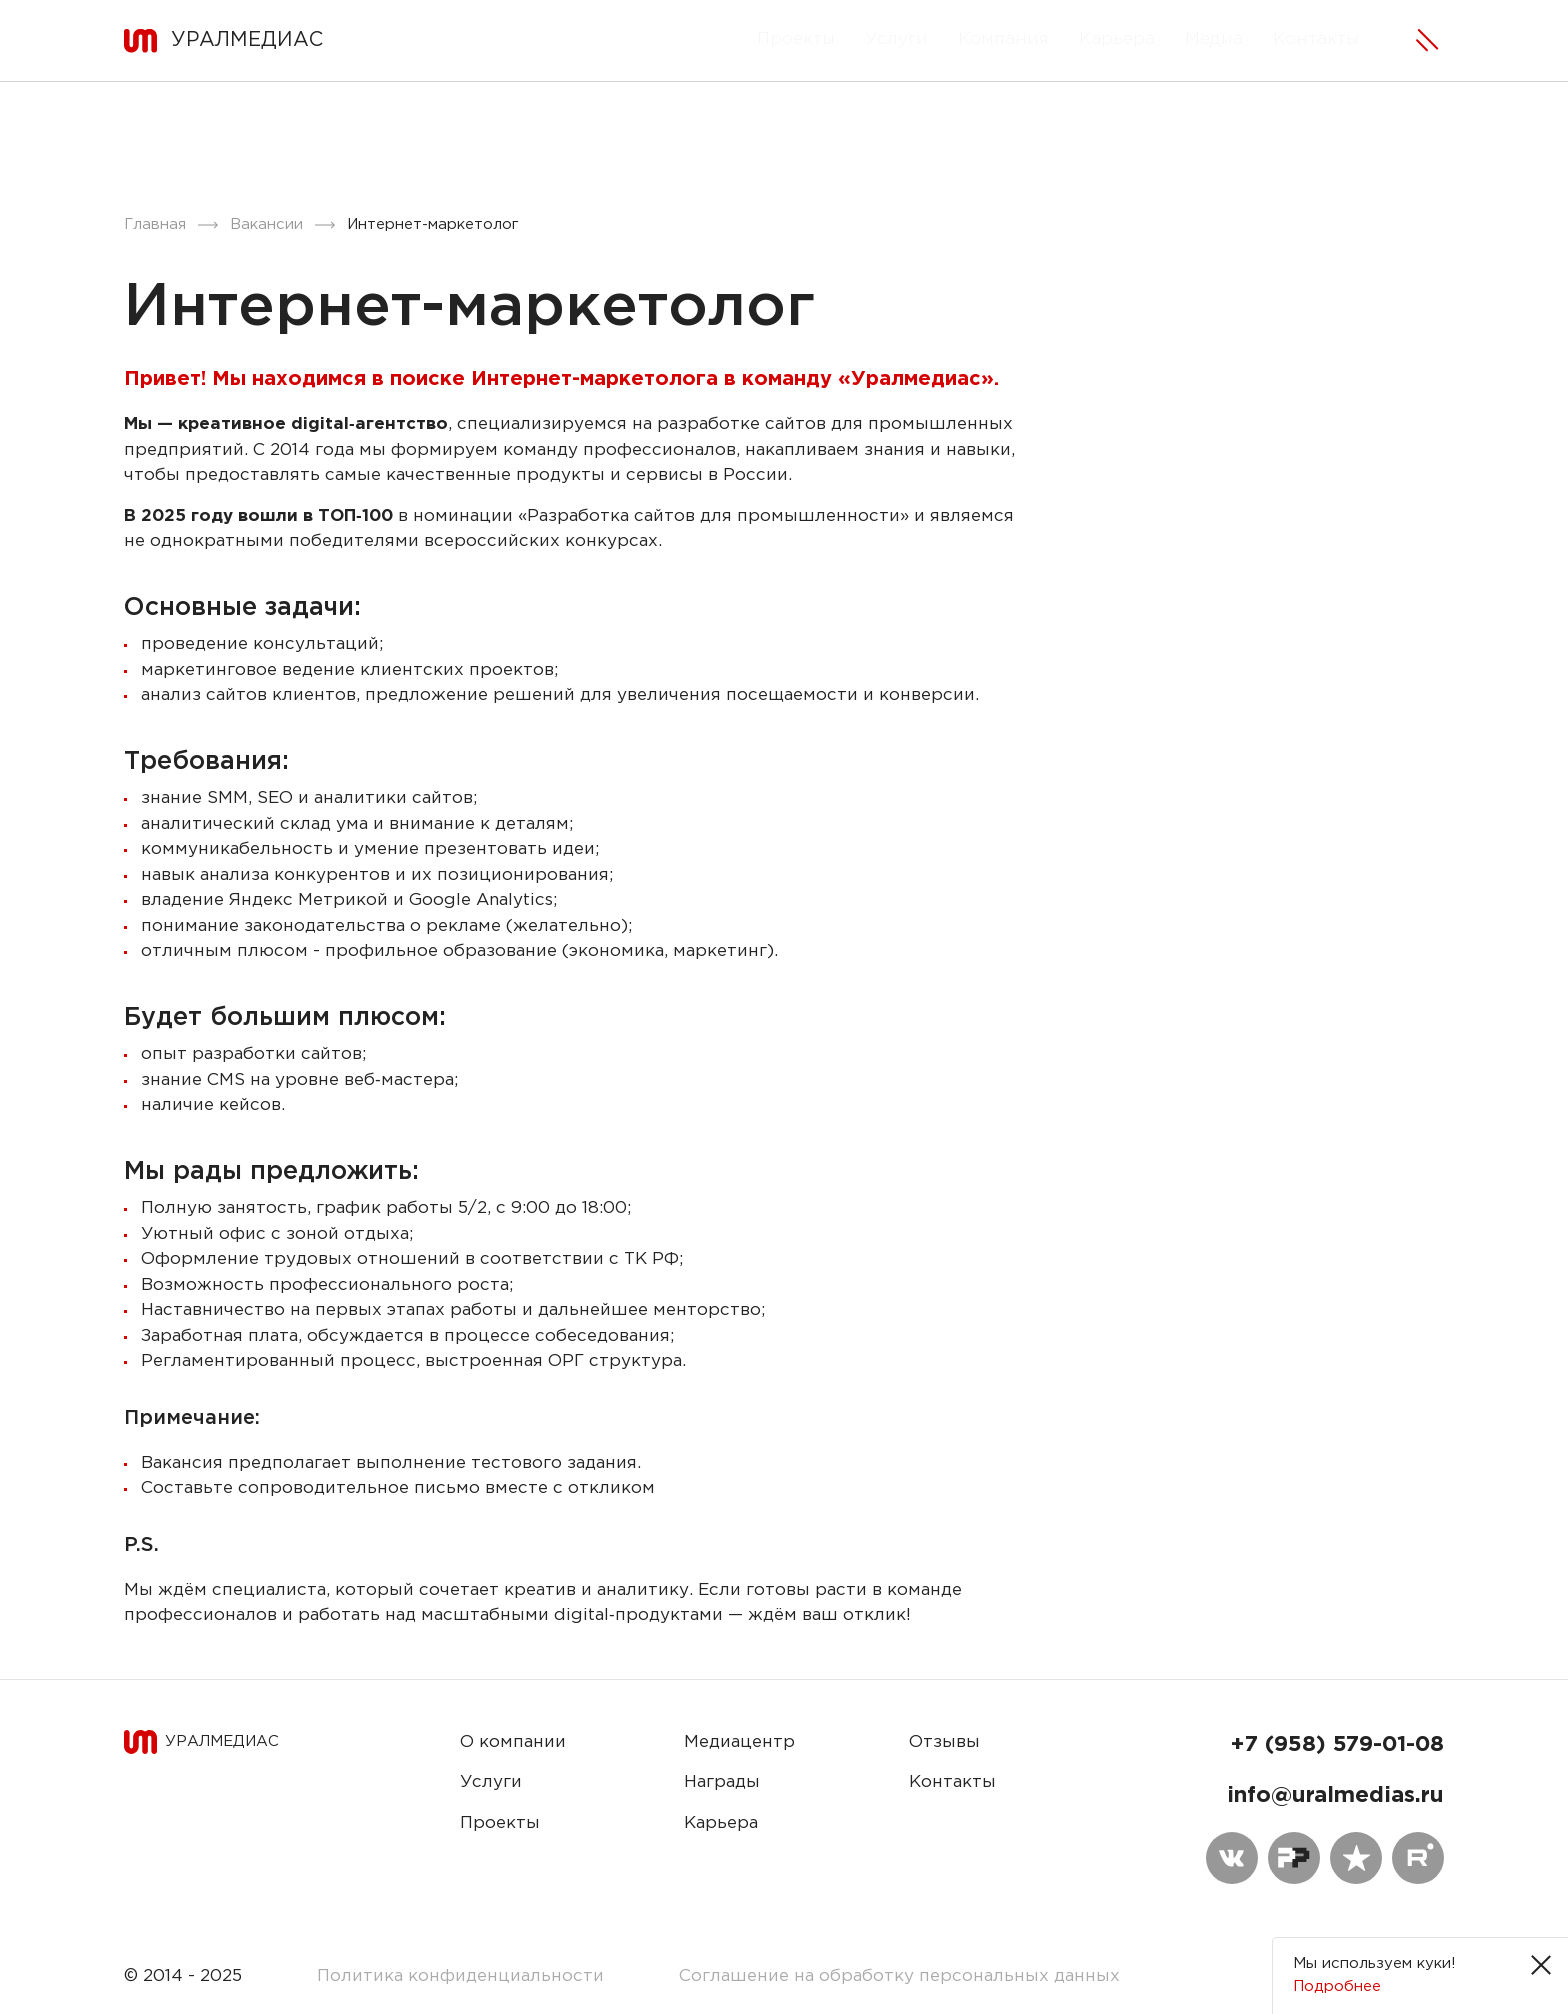 The width and height of the screenshot is (1568, 2014). What do you see at coordinates (896, 39) in the screenshot?
I see `Услуги` at bounding box center [896, 39].